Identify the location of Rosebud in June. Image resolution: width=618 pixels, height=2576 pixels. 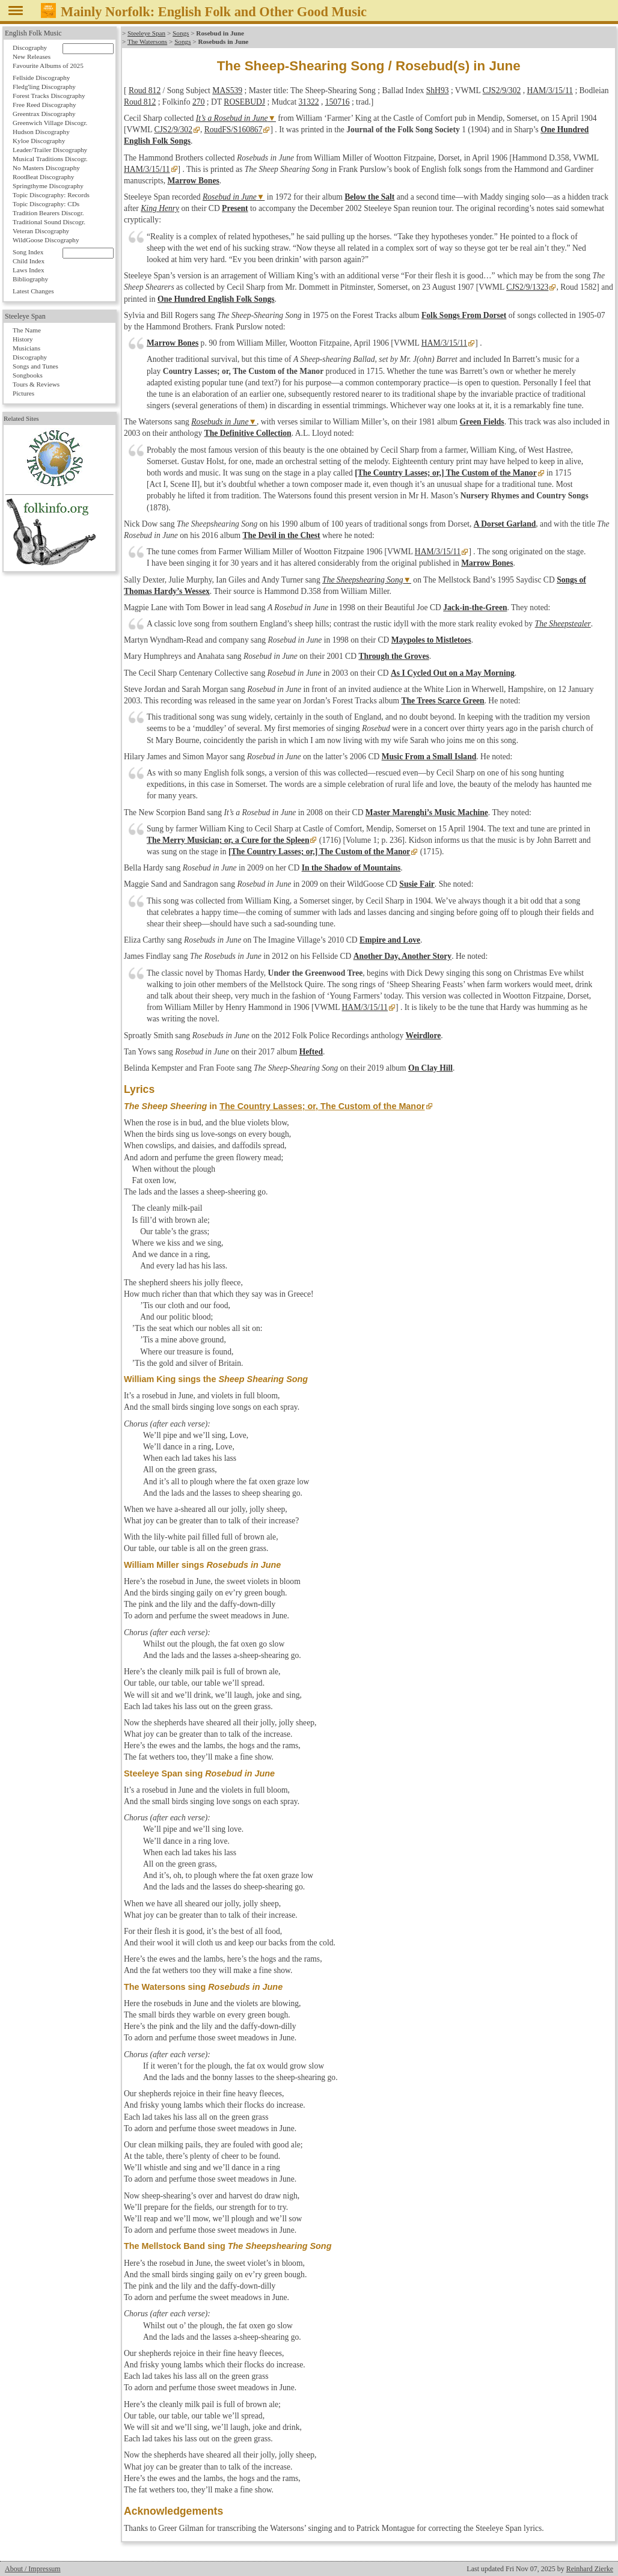
(230, 196).